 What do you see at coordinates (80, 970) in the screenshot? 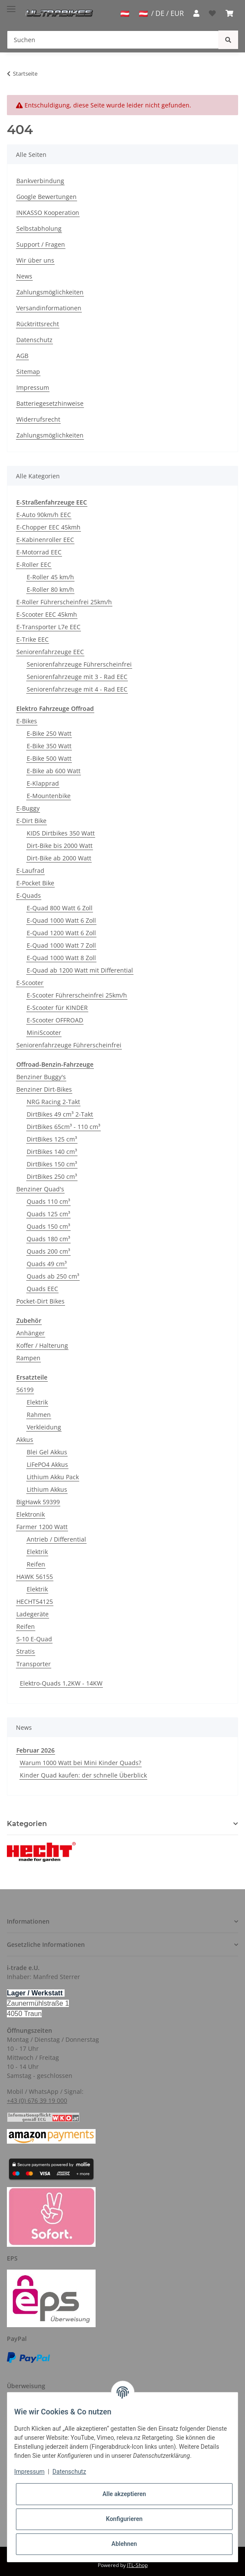
I see `E-Quad ab 1200 Watt mit Differential` at bounding box center [80, 970].